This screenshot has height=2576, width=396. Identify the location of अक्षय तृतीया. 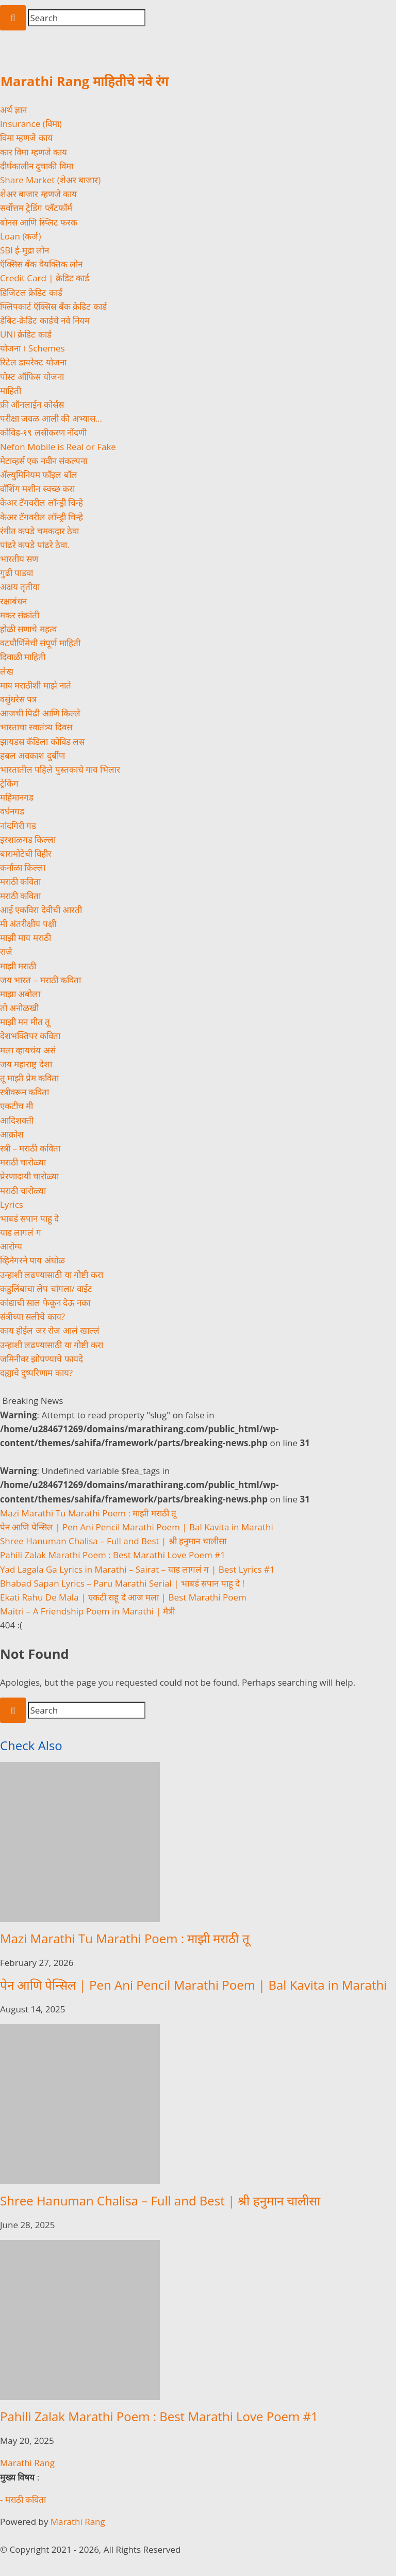
(20, 587).